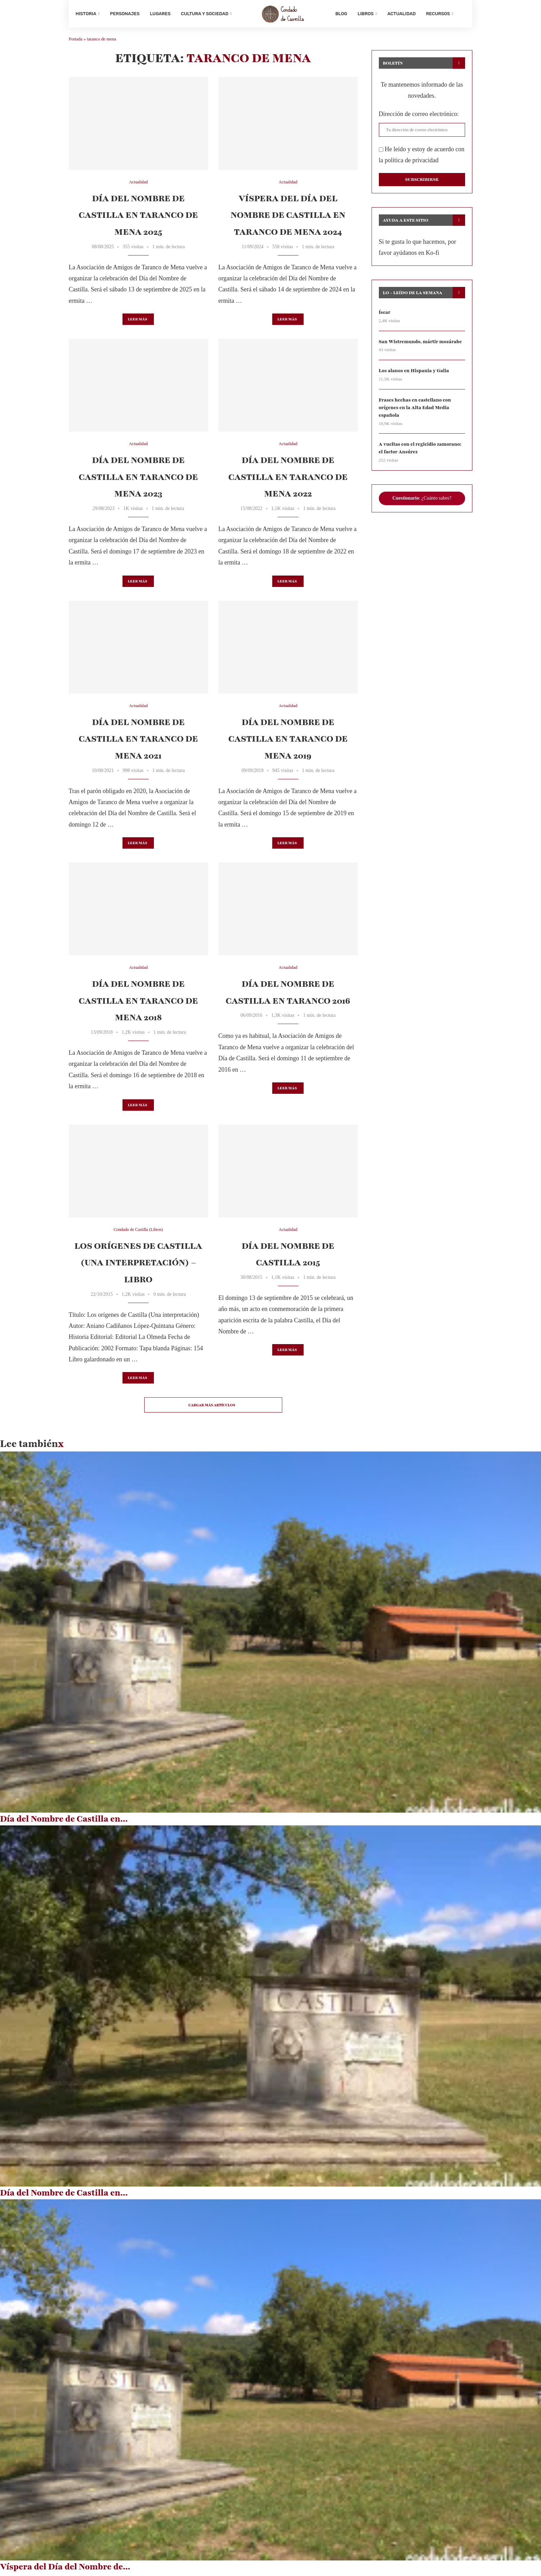 The height and width of the screenshot is (2576, 541). I want to click on Libros, so click(365, 13).